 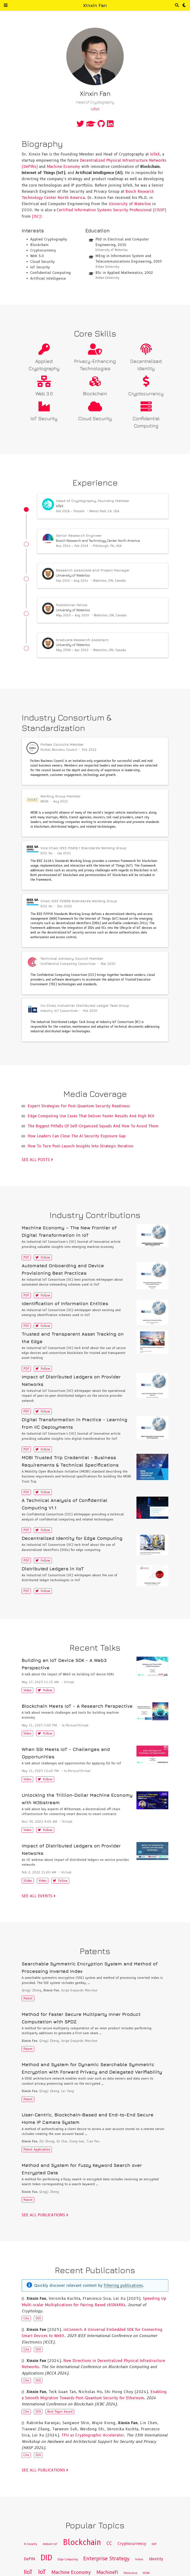 I want to click on Decentralized Identity for Edge Computing, so click(x=72, y=1538).